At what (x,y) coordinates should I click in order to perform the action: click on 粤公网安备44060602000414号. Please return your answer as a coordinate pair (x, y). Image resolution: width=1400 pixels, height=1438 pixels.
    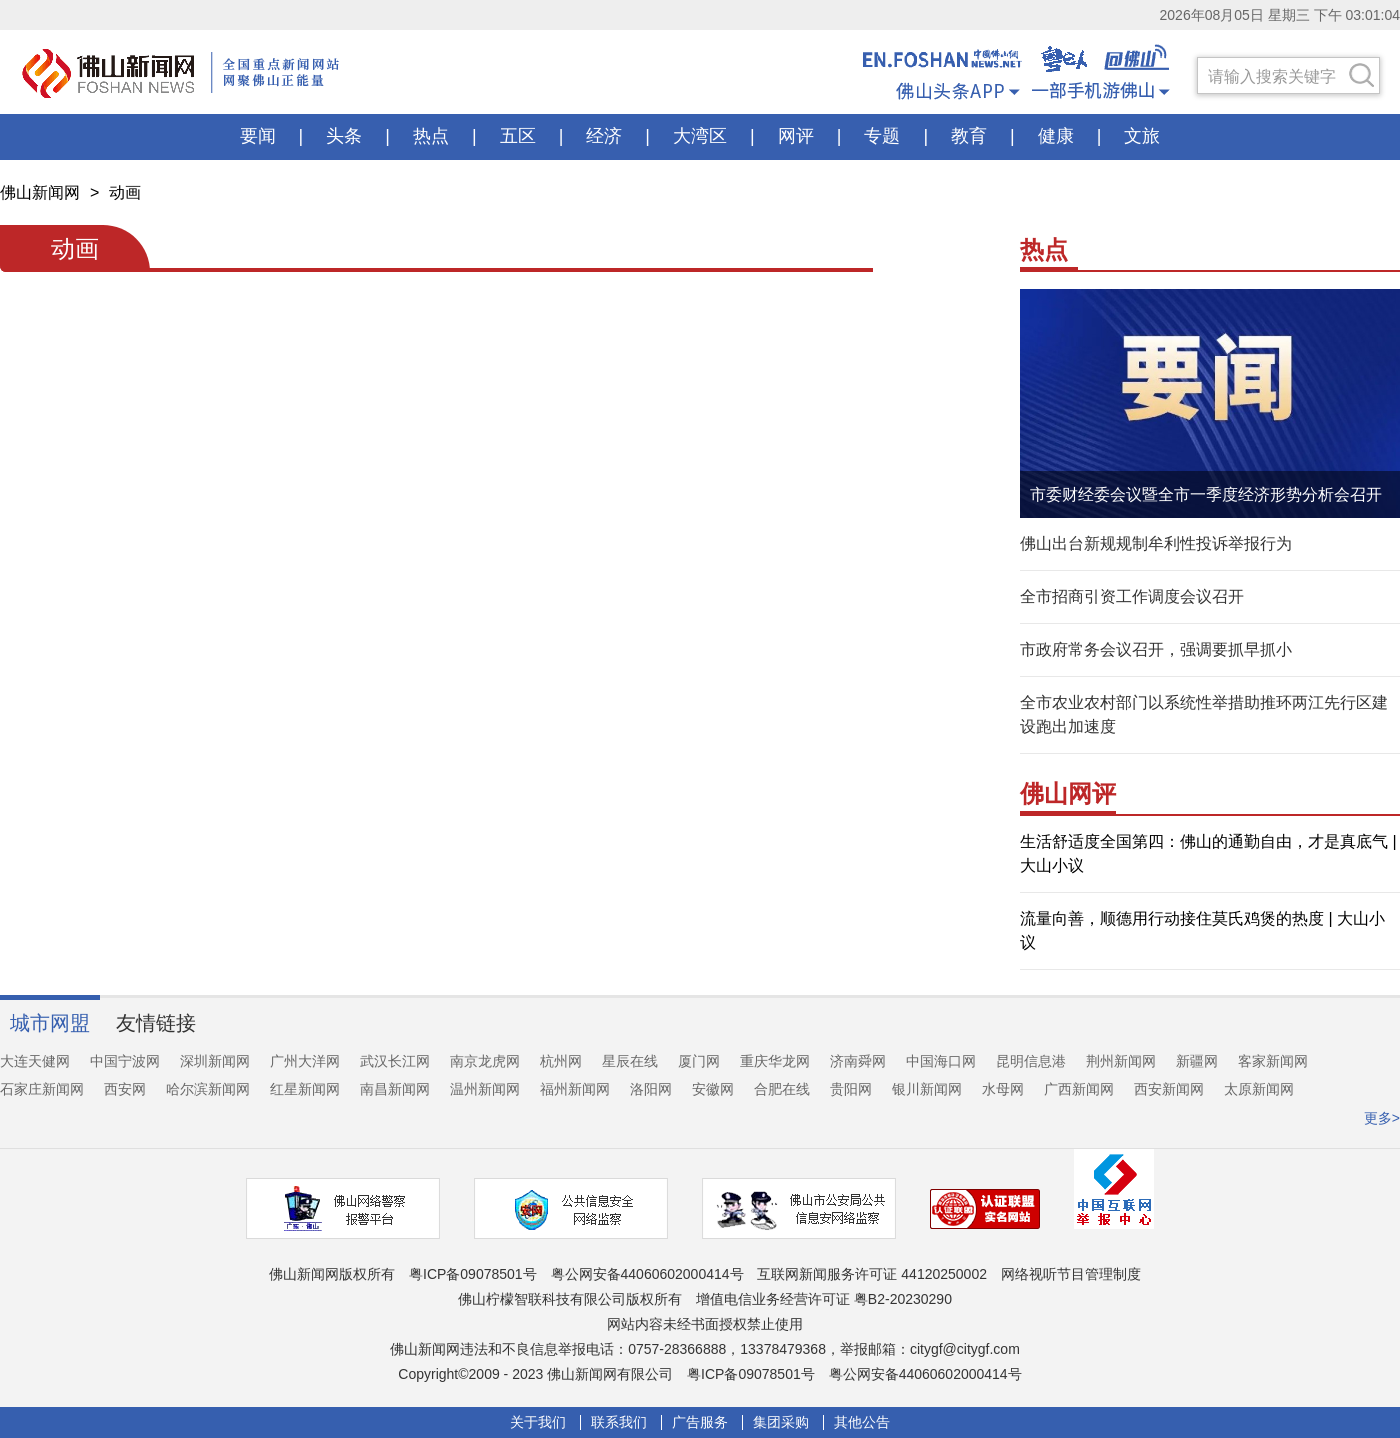
    Looking at the image, I should click on (647, 1274).